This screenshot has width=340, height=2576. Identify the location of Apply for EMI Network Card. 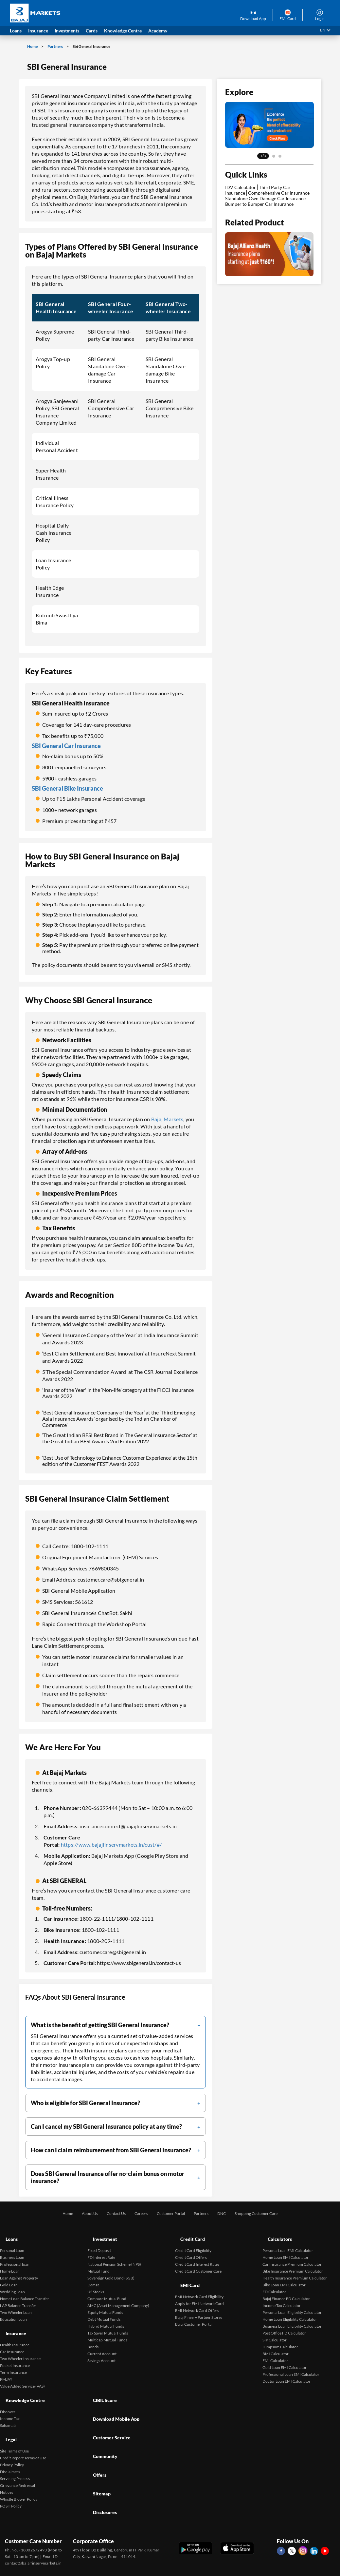
(199, 2288).